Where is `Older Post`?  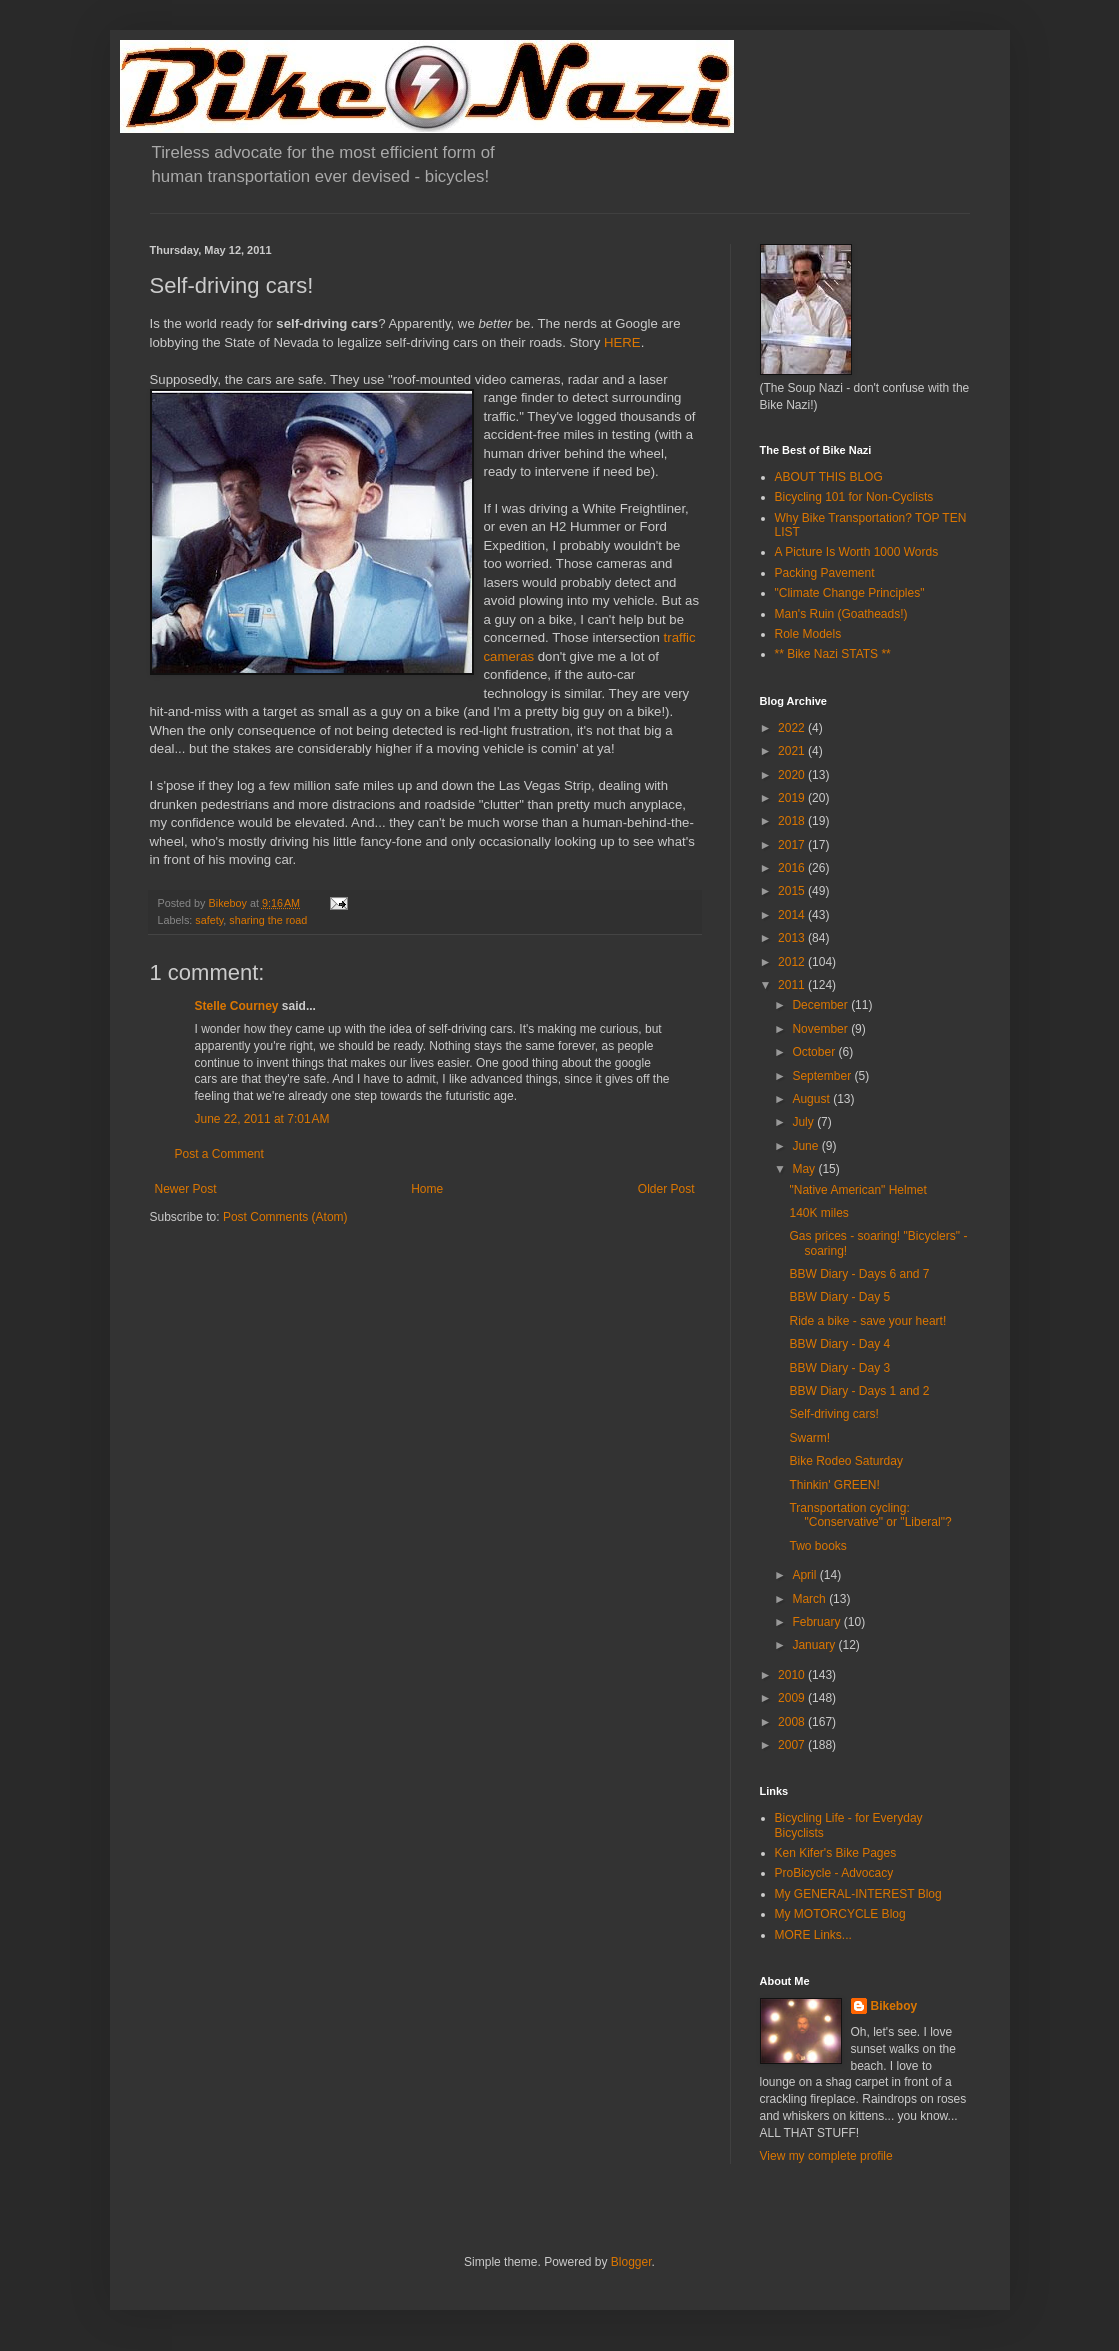
Older Post is located at coordinates (666, 1189).